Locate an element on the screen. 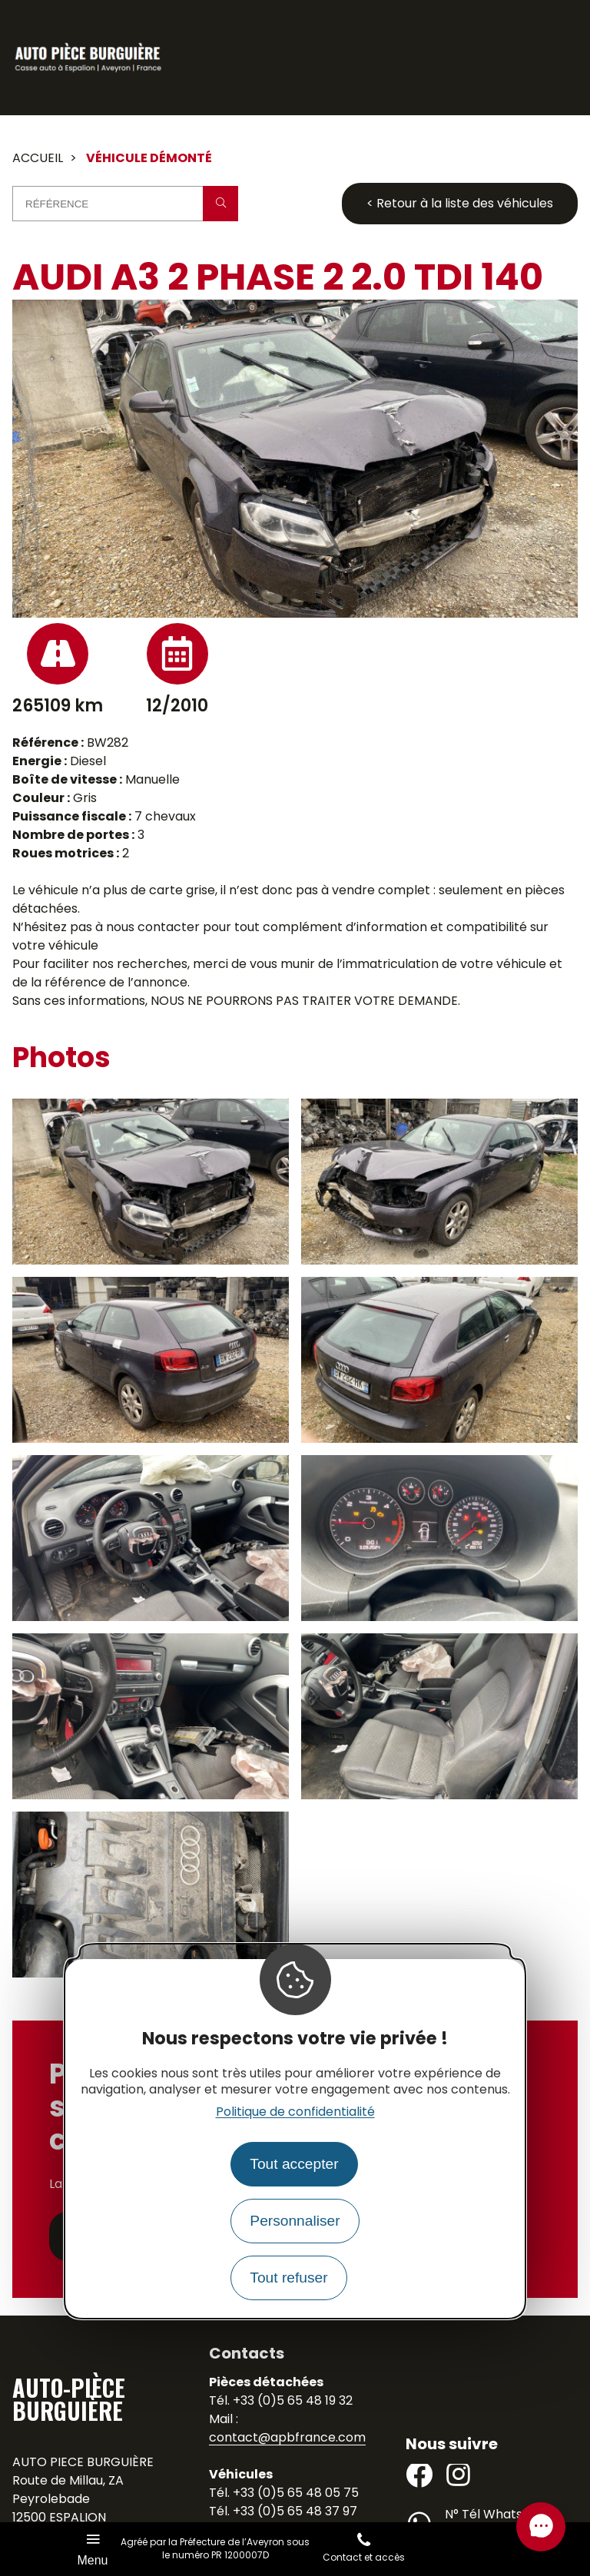  Véhicule démonté is located at coordinates (149, 158).